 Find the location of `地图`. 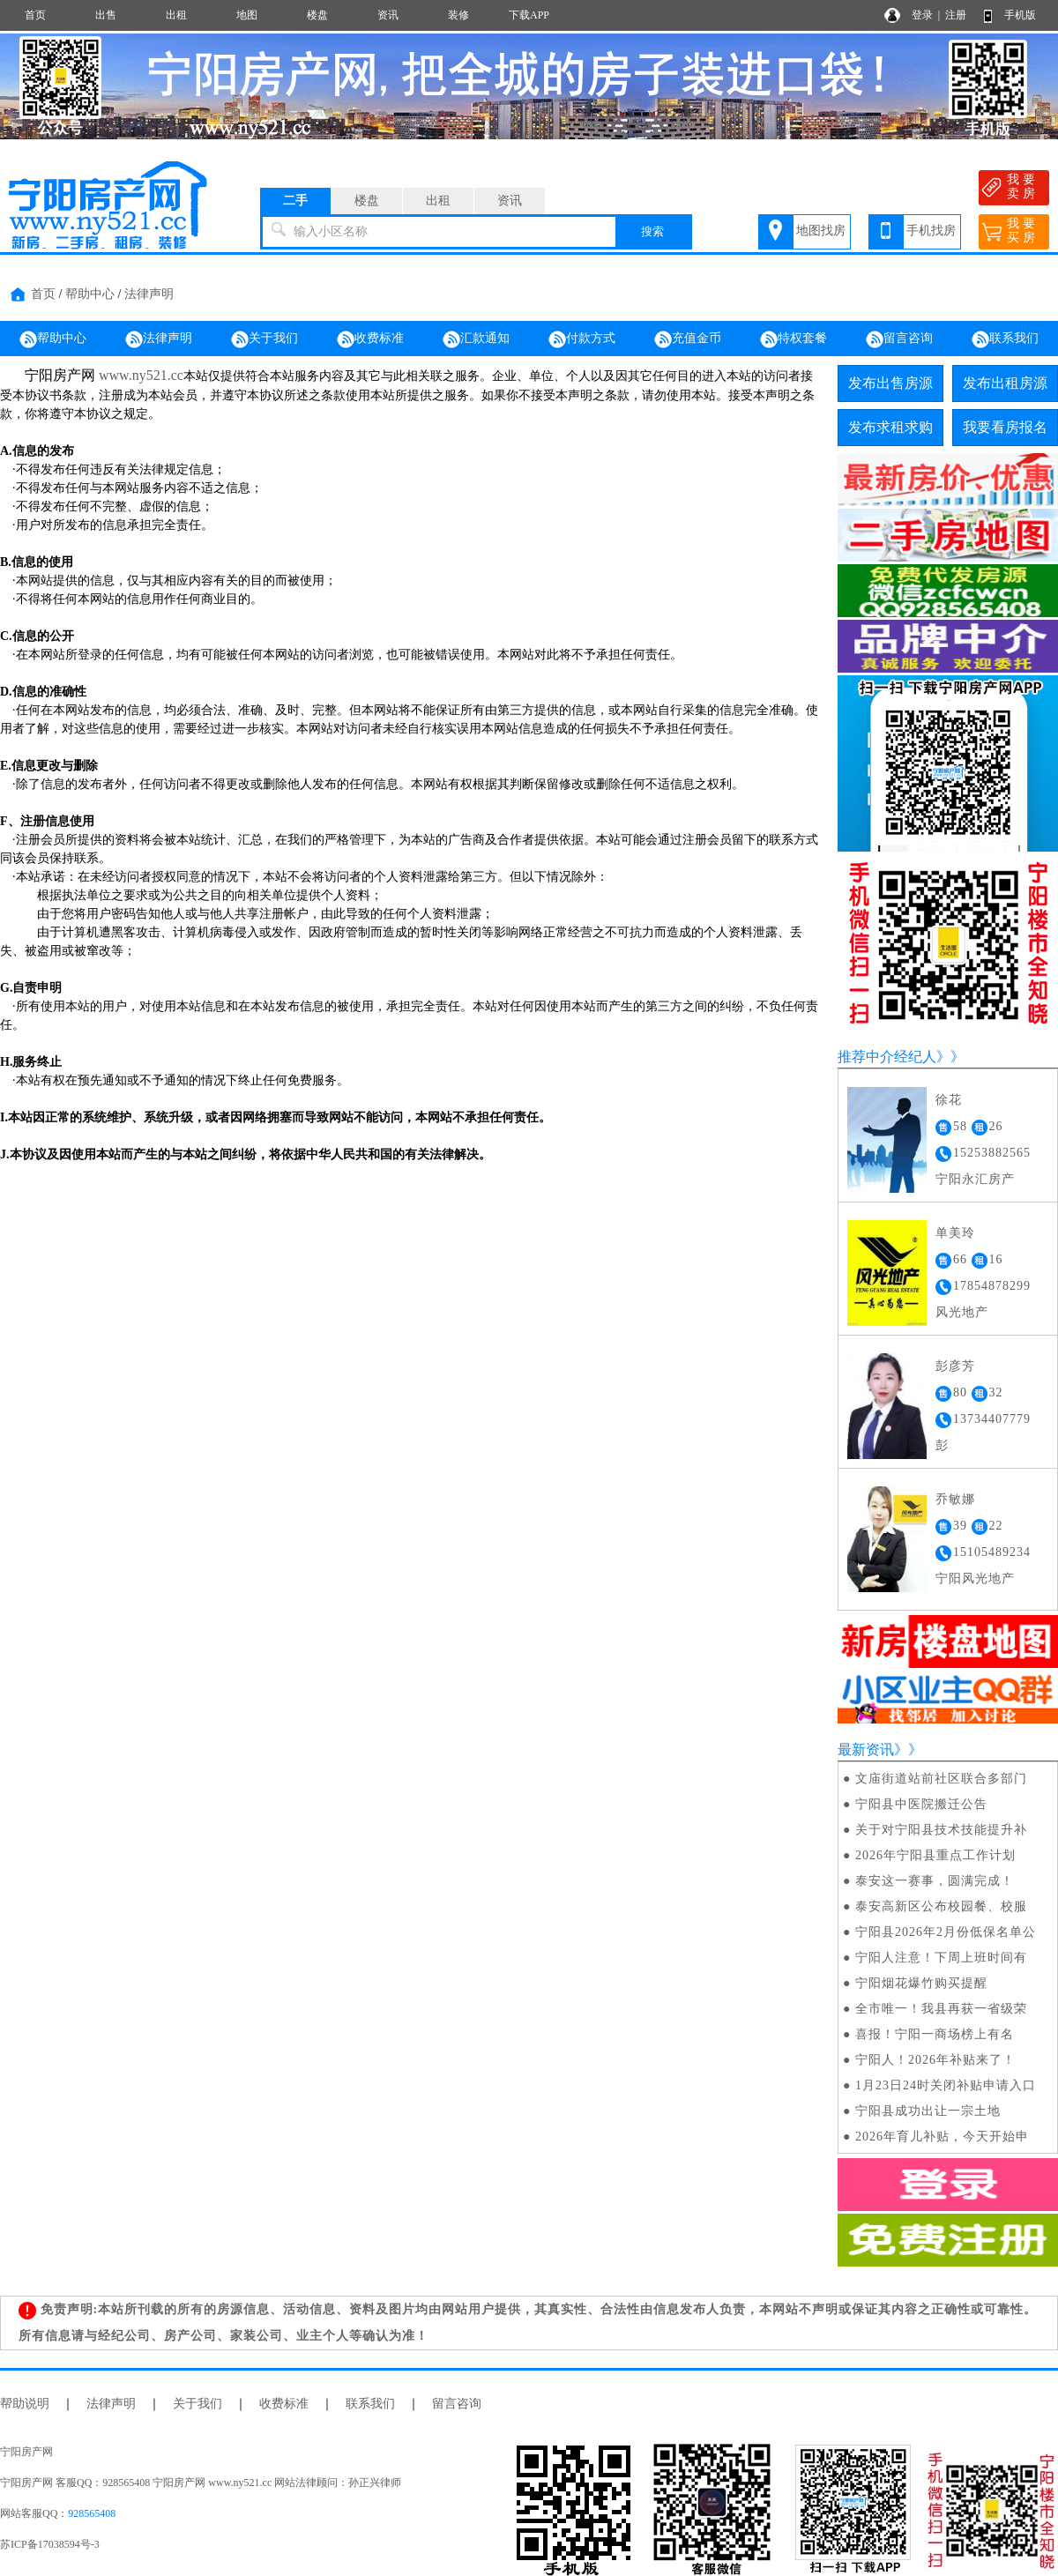

地图 is located at coordinates (246, 15).